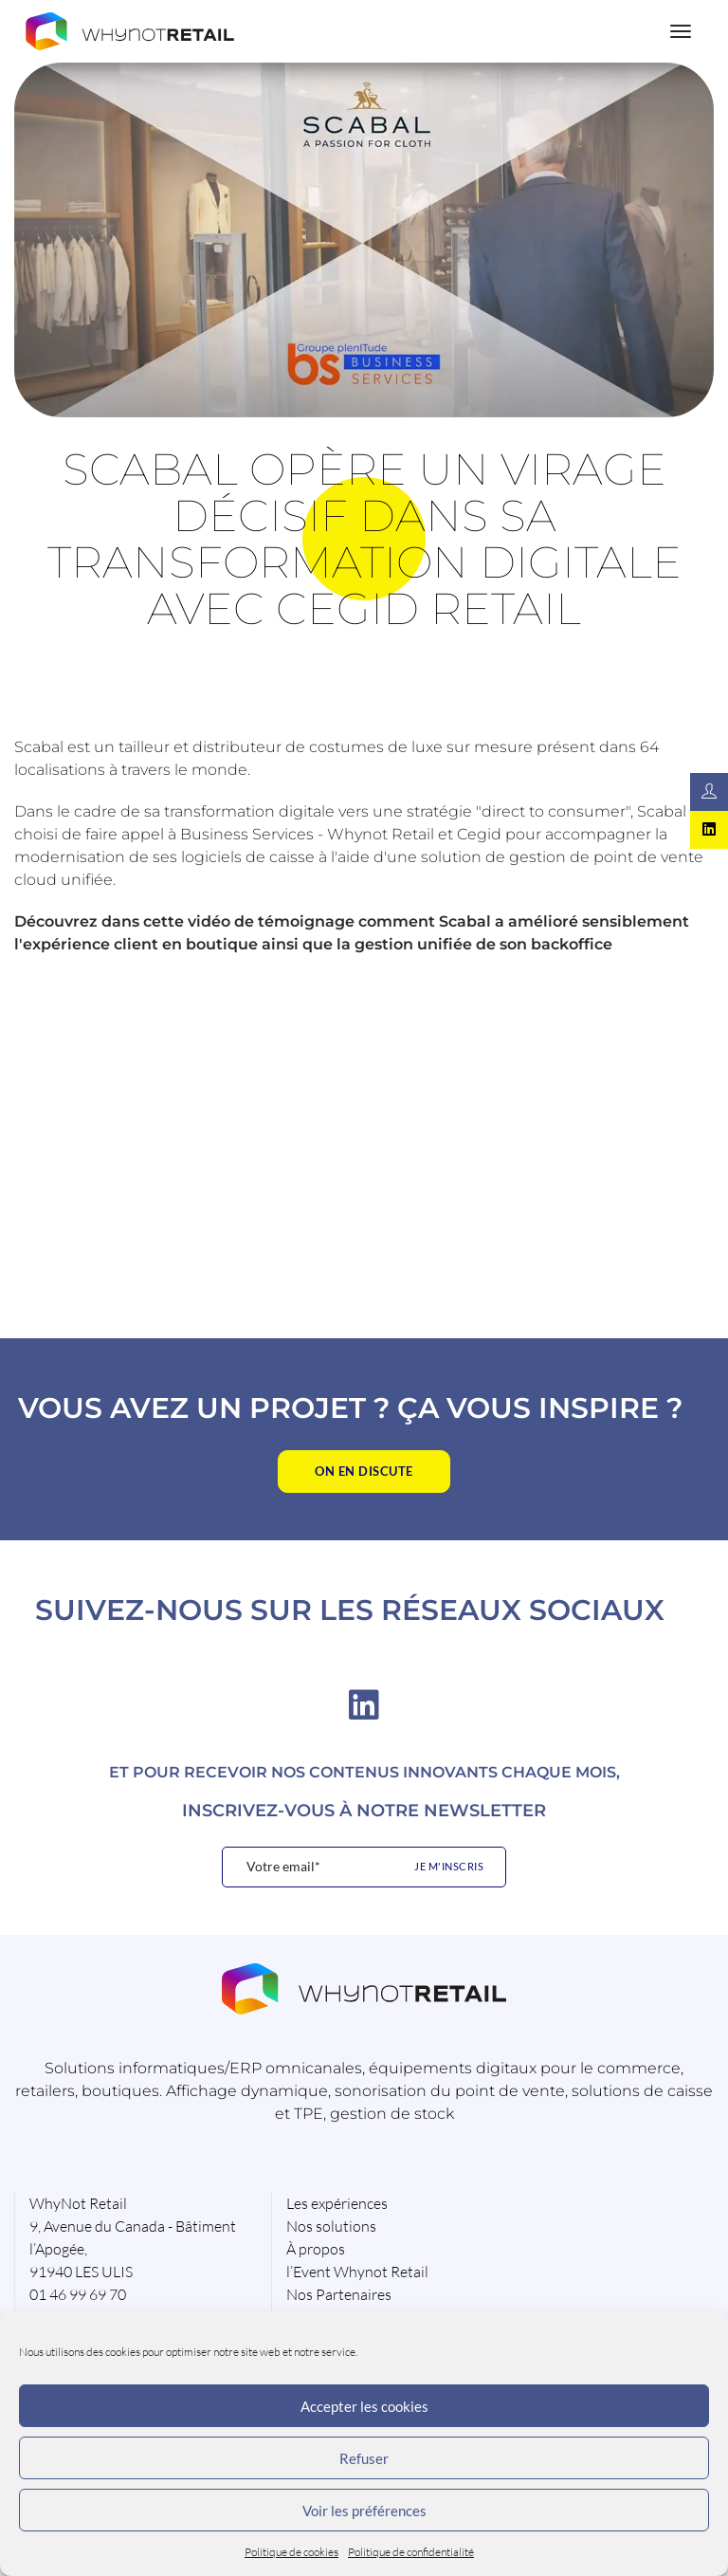  I want to click on Les expériences, so click(337, 2203).